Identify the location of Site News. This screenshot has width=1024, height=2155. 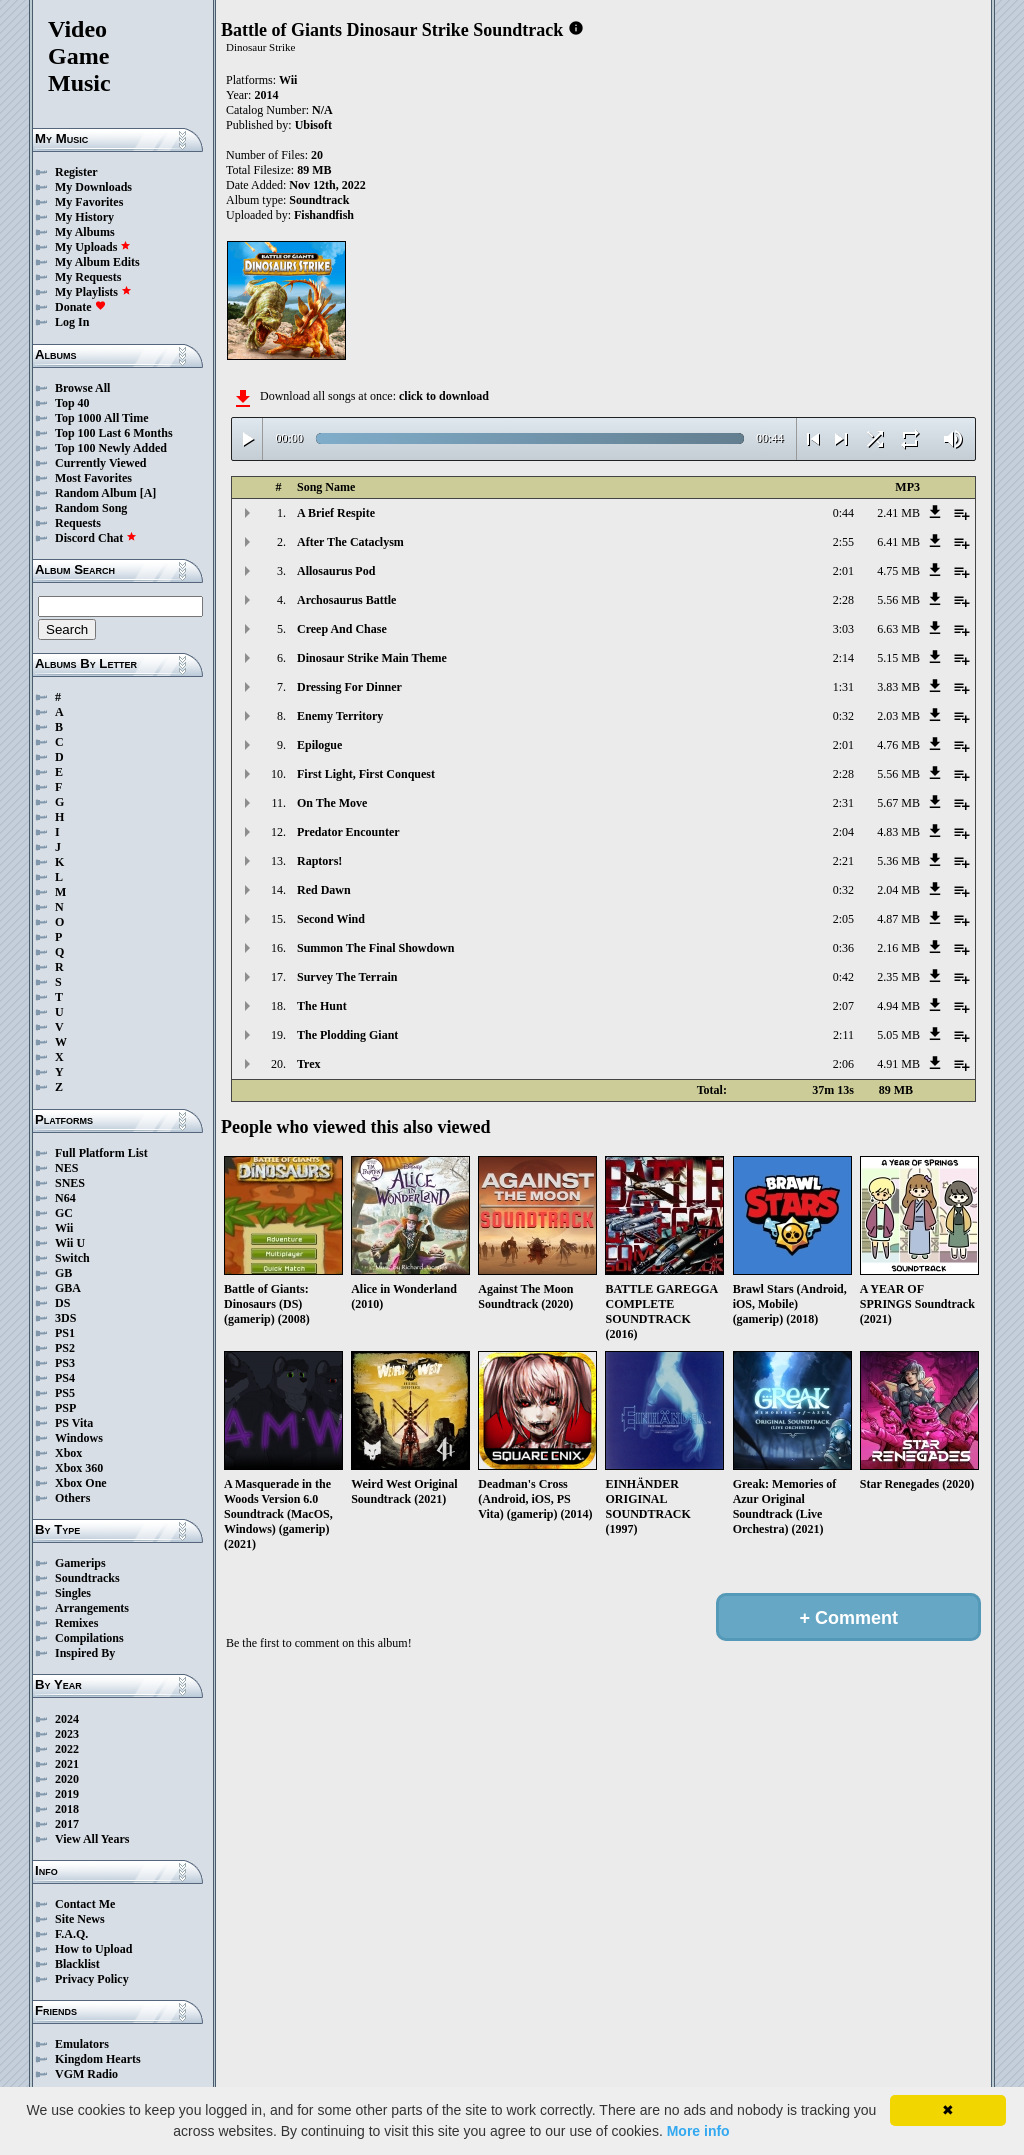
(80, 1919).